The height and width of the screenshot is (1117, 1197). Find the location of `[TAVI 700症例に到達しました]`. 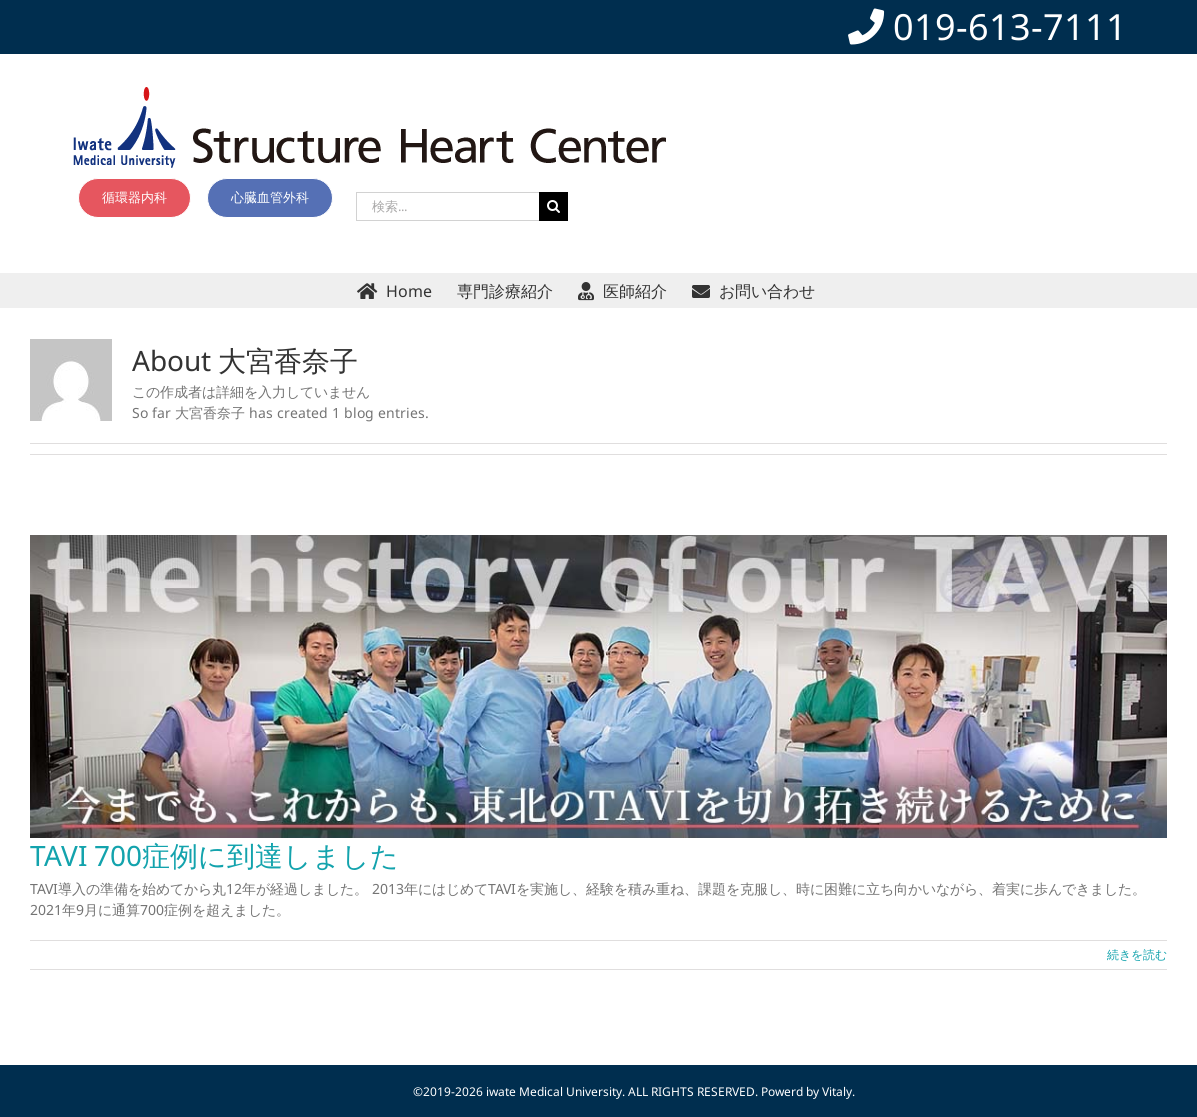

[TAVI 700症例に到達しました] is located at coordinates (598, 686).